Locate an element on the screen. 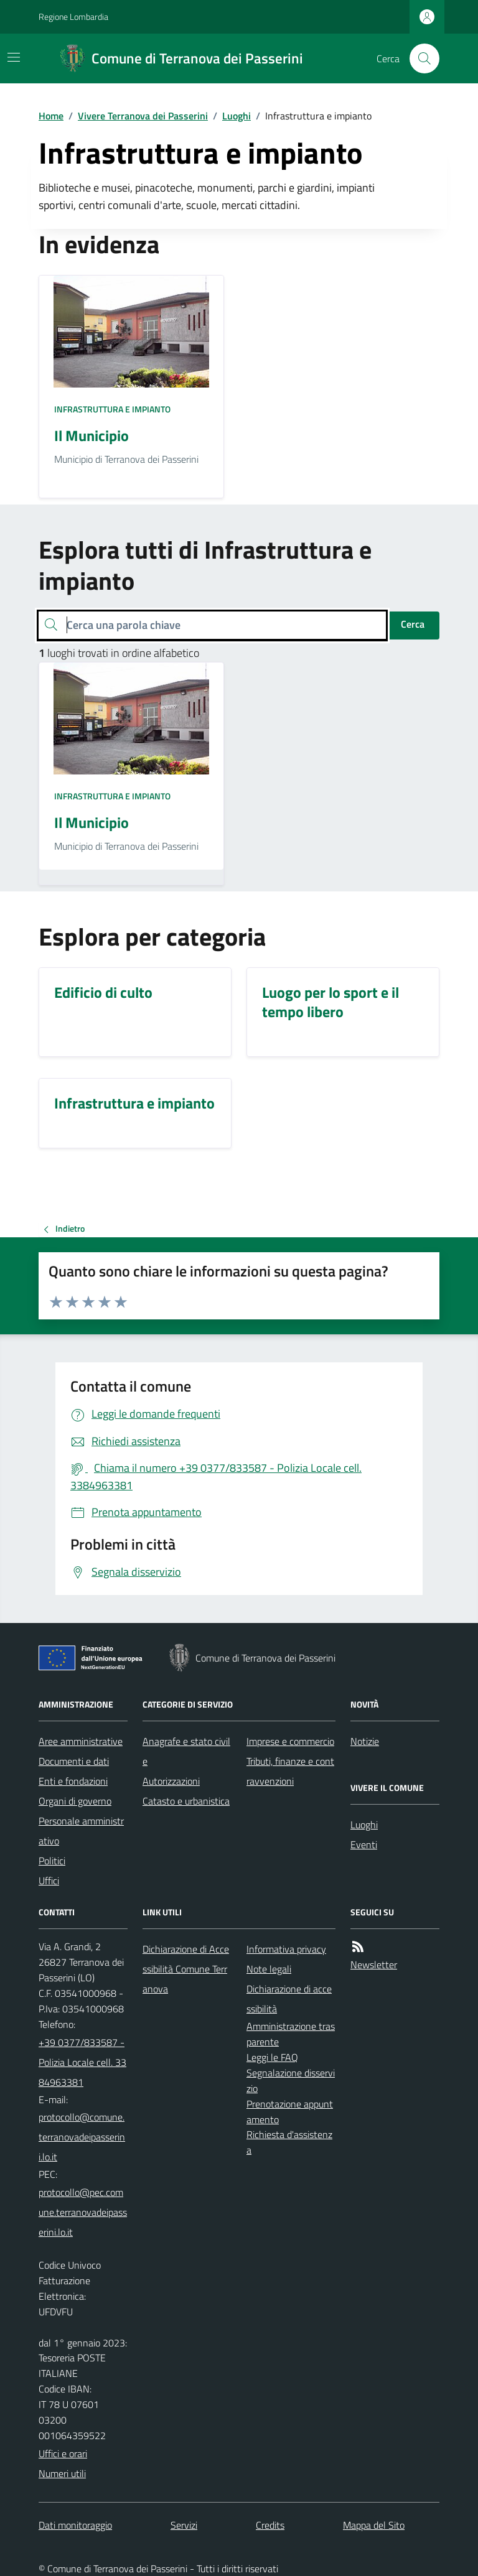 This screenshot has width=478, height=2576. Credits is located at coordinates (270, 2525).